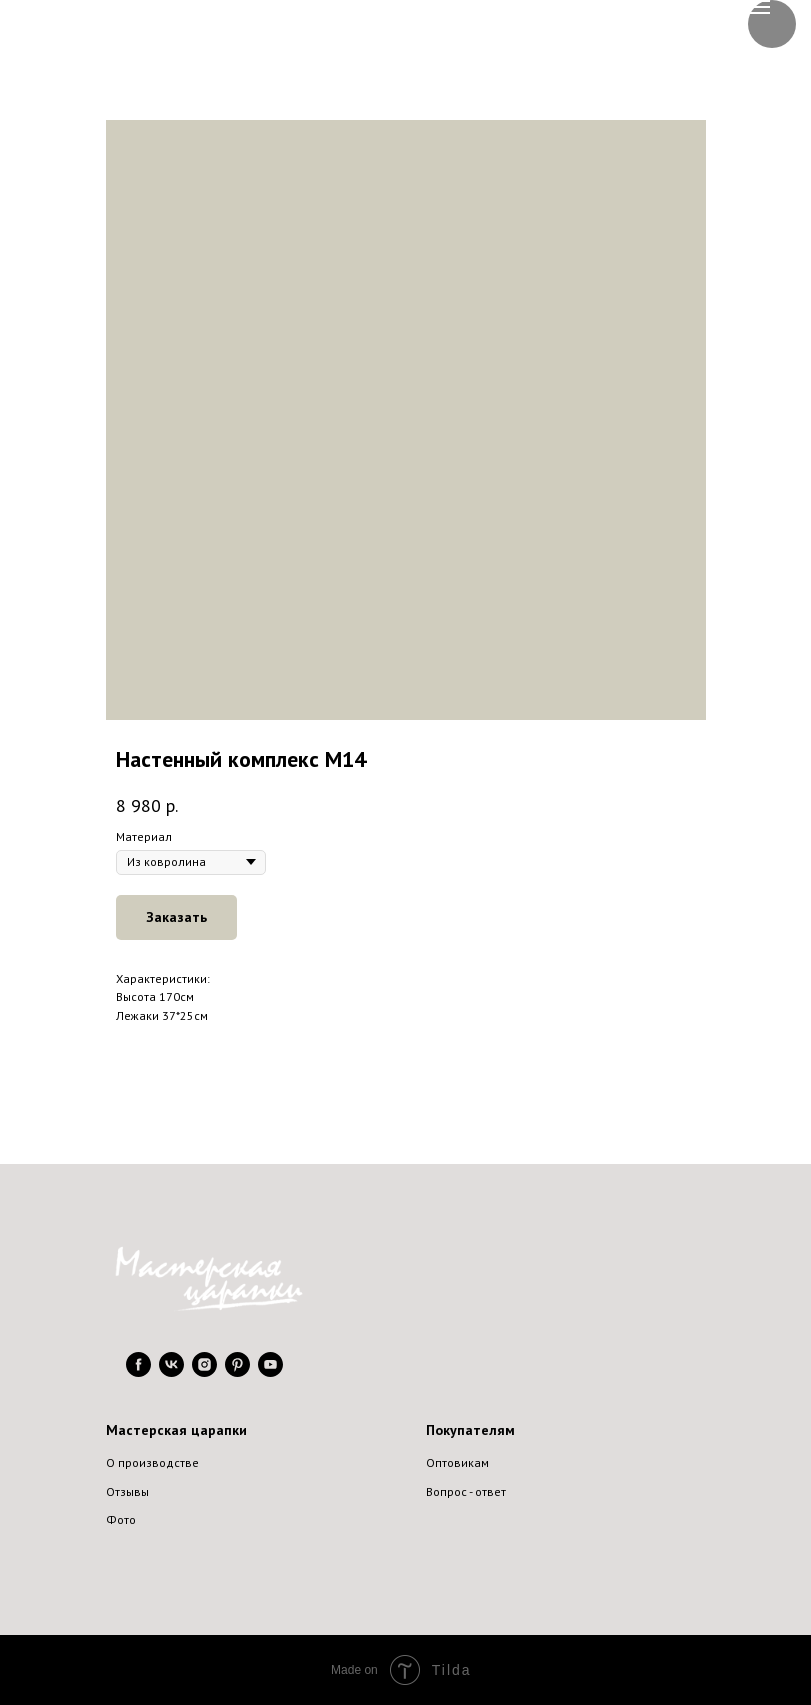 The height and width of the screenshot is (1705, 811). What do you see at coordinates (152, 1462) in the screenshot?
I see `О производстве` at bounding box center [152, 1462].